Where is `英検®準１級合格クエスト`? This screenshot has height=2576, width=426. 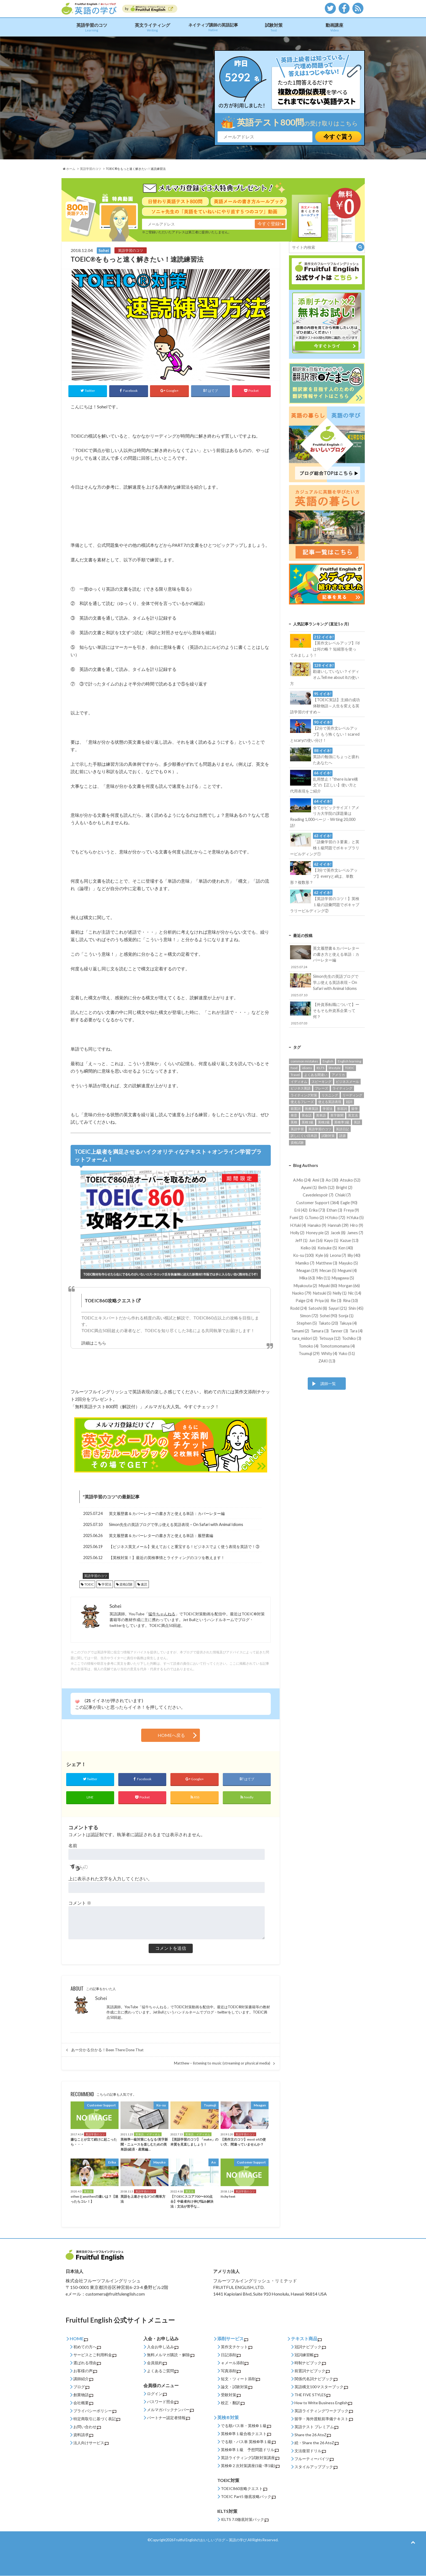 英検®準１級合格クエスト is located at coordinates (246, 2433).